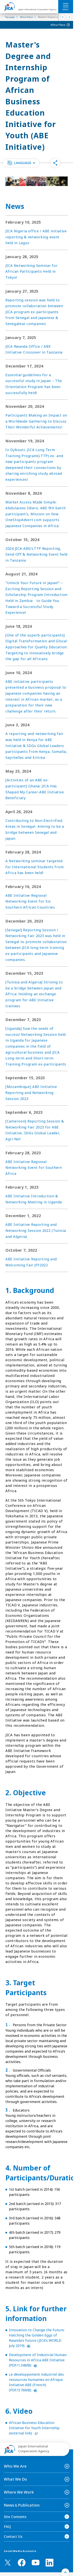 The image size is (76, 2576). I want to click on [X (Twitter)（Open in new window)], so click(8, 2563).